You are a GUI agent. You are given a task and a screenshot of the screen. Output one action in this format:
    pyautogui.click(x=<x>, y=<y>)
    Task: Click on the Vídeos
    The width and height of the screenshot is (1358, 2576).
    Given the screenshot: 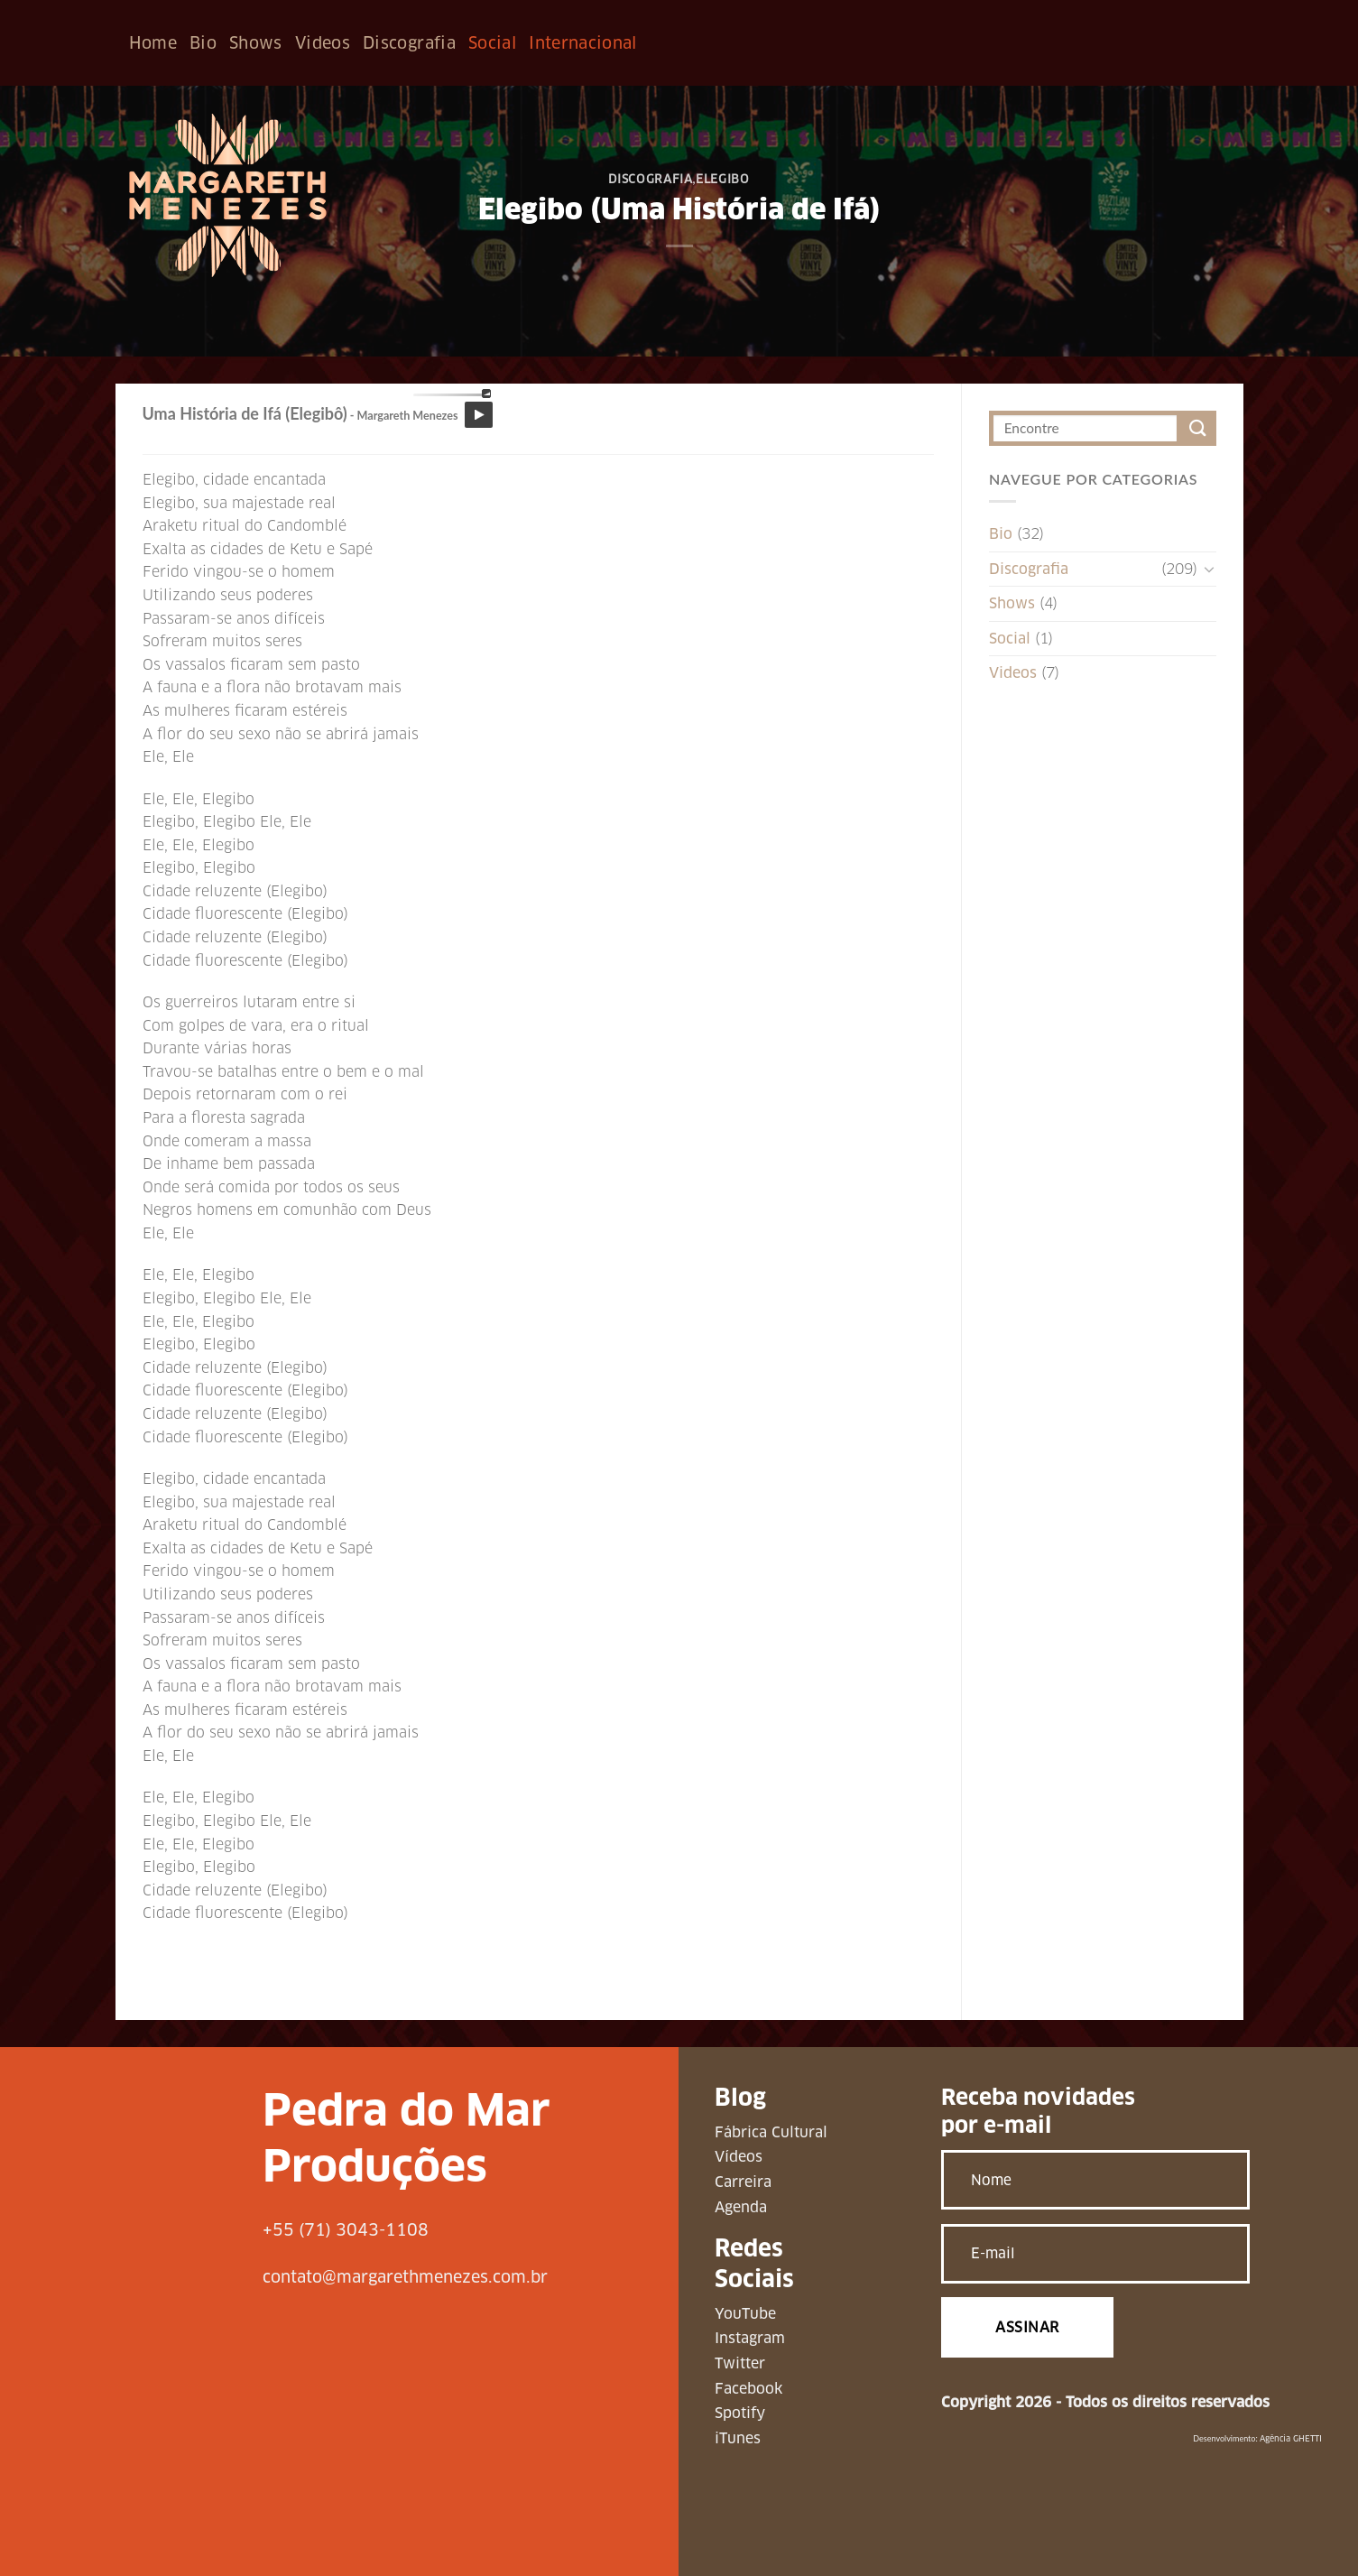 What is the action you would take?
    pyautogui.click(x=738, y=2156)
    